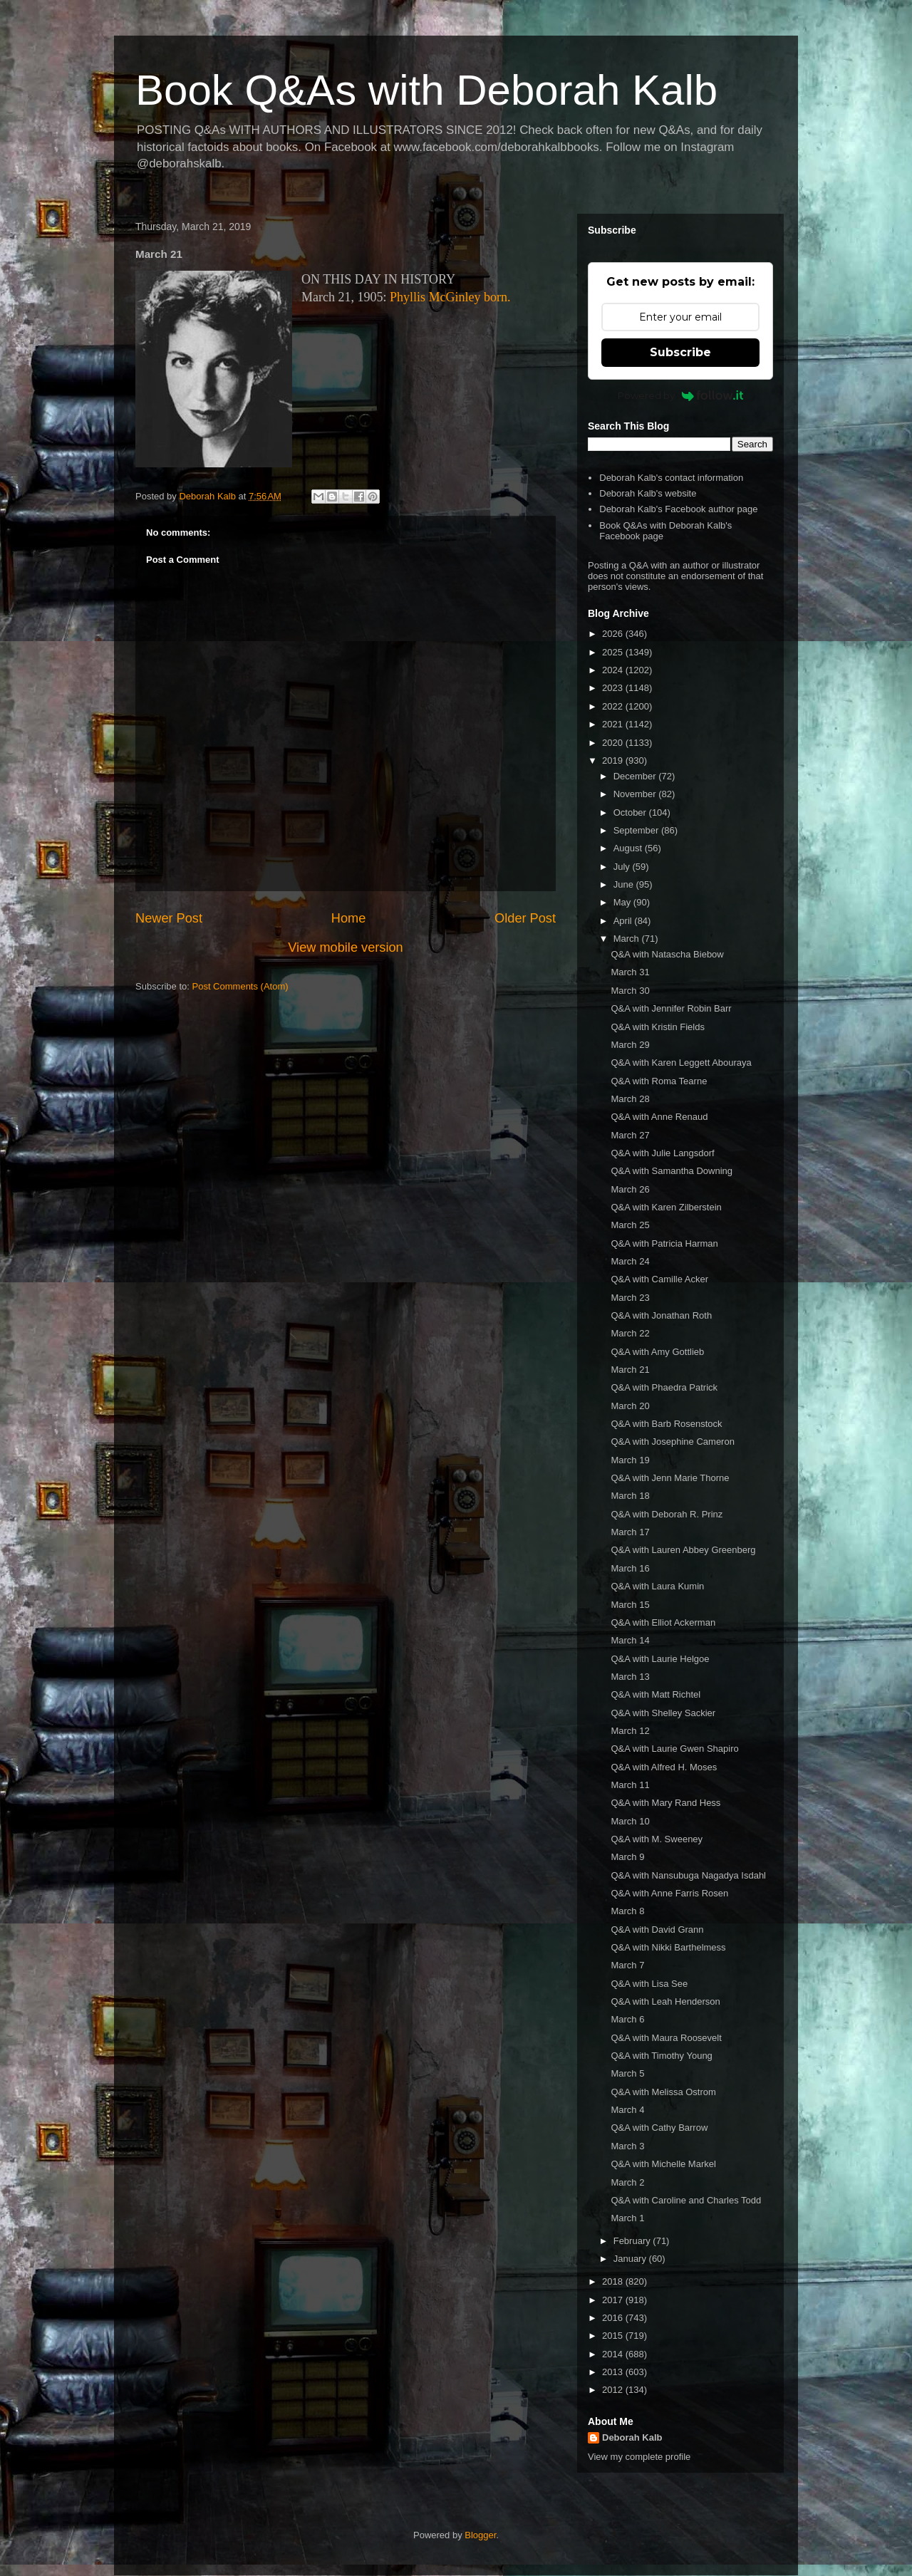 This screenshot has height=2576, width=912. I want to click on May, so click(623, 902).